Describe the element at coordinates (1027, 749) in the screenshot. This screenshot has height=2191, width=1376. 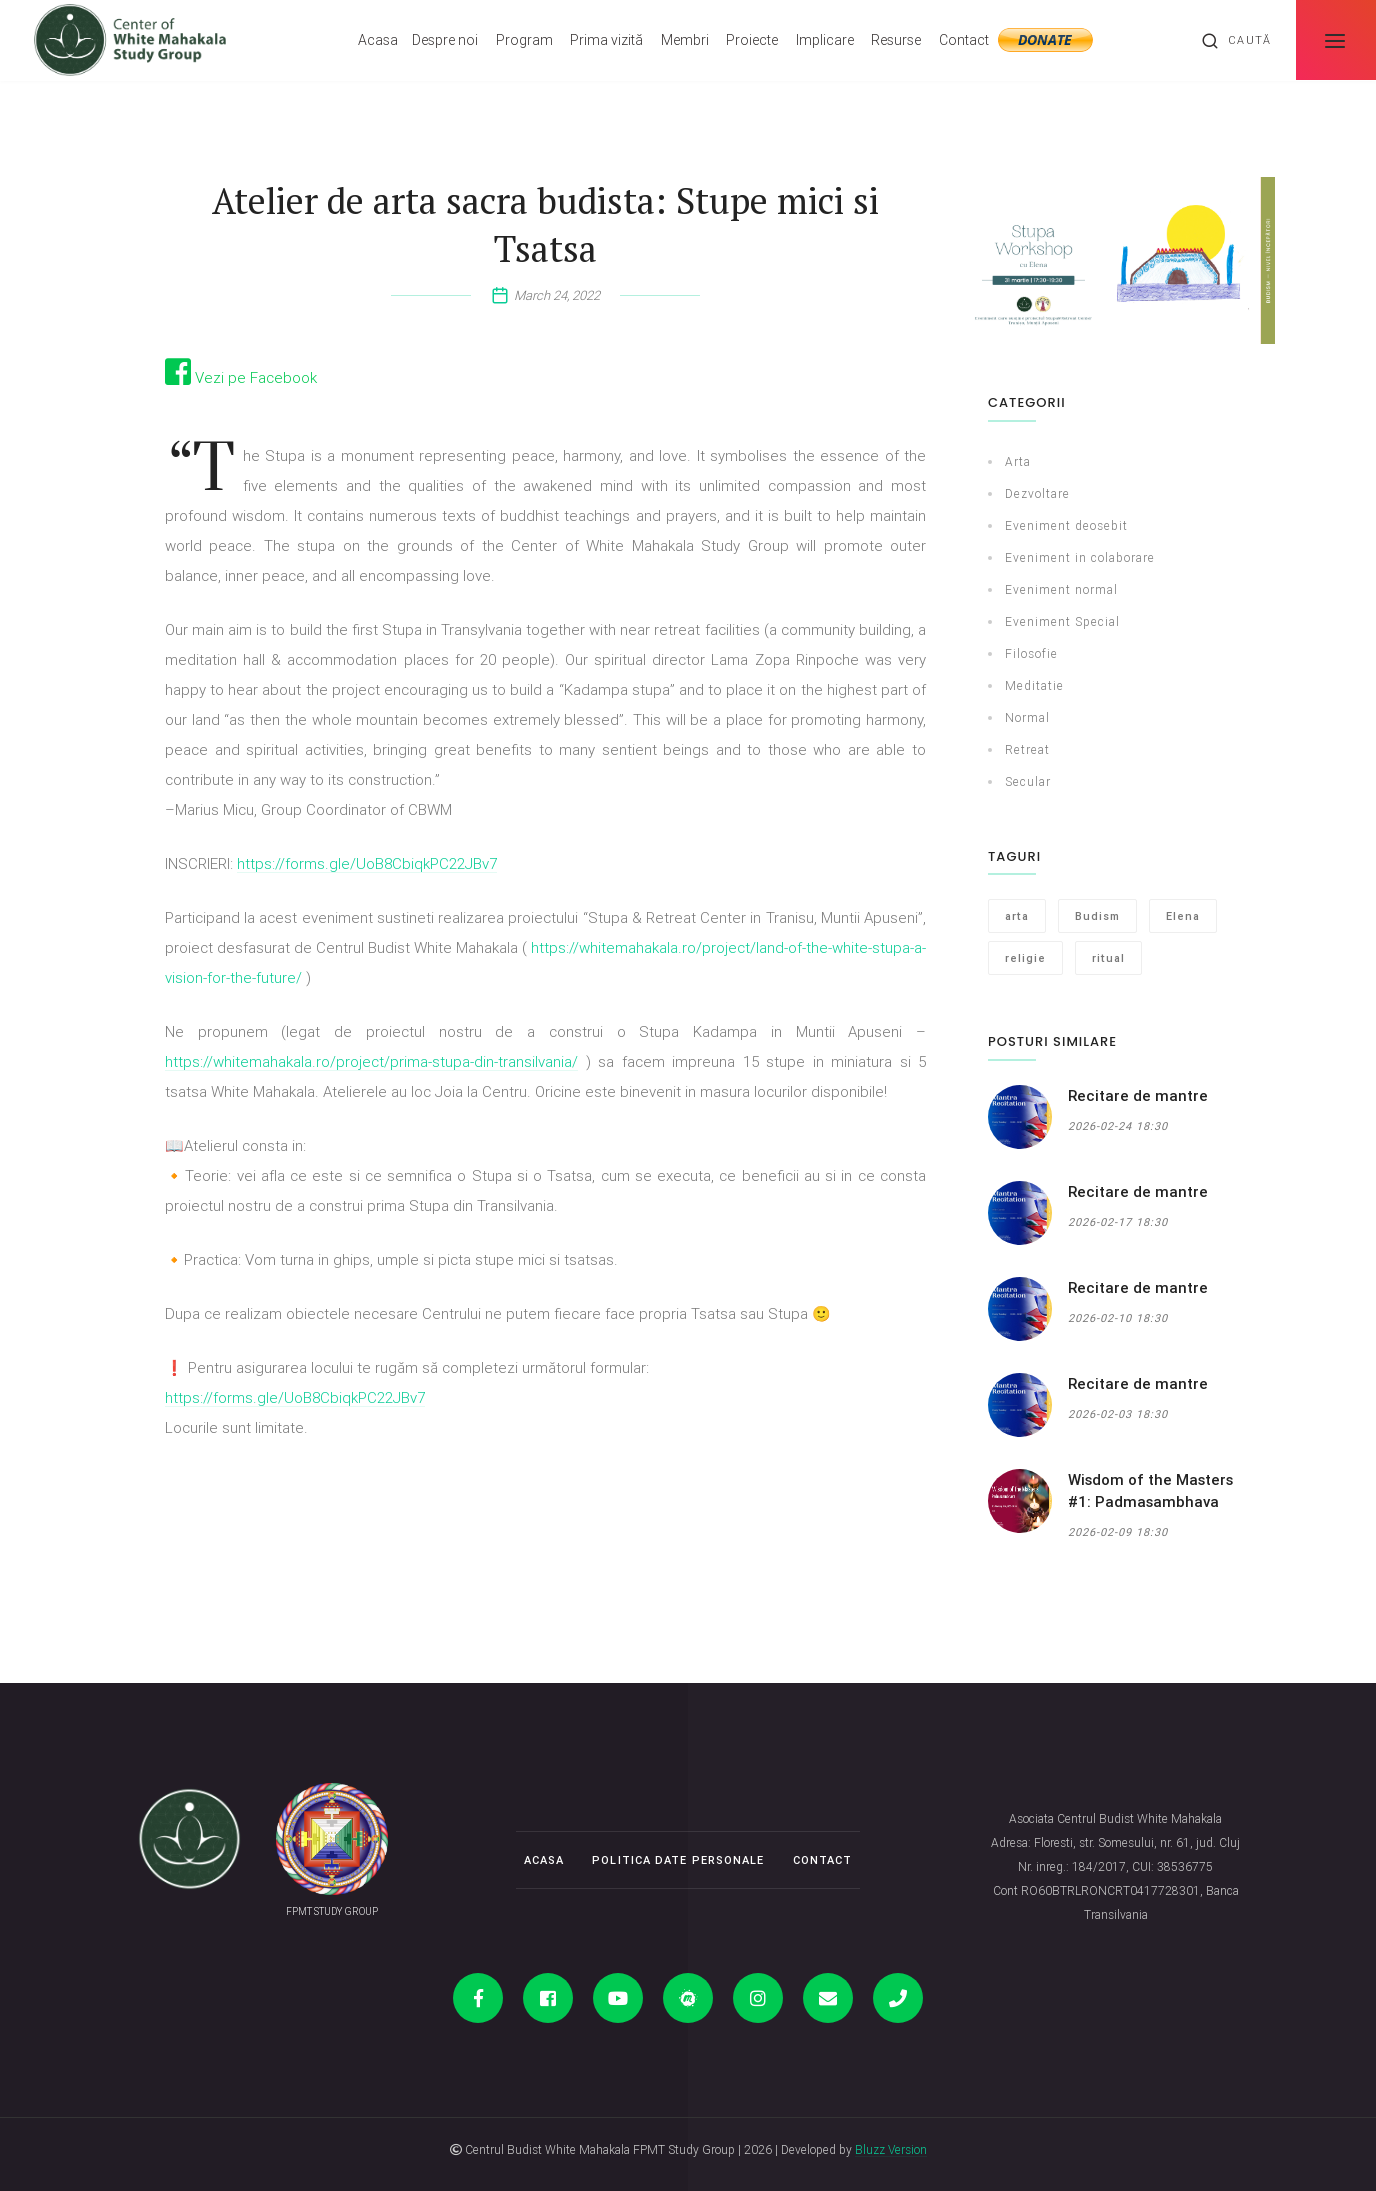
I see `Retreat` at that location.